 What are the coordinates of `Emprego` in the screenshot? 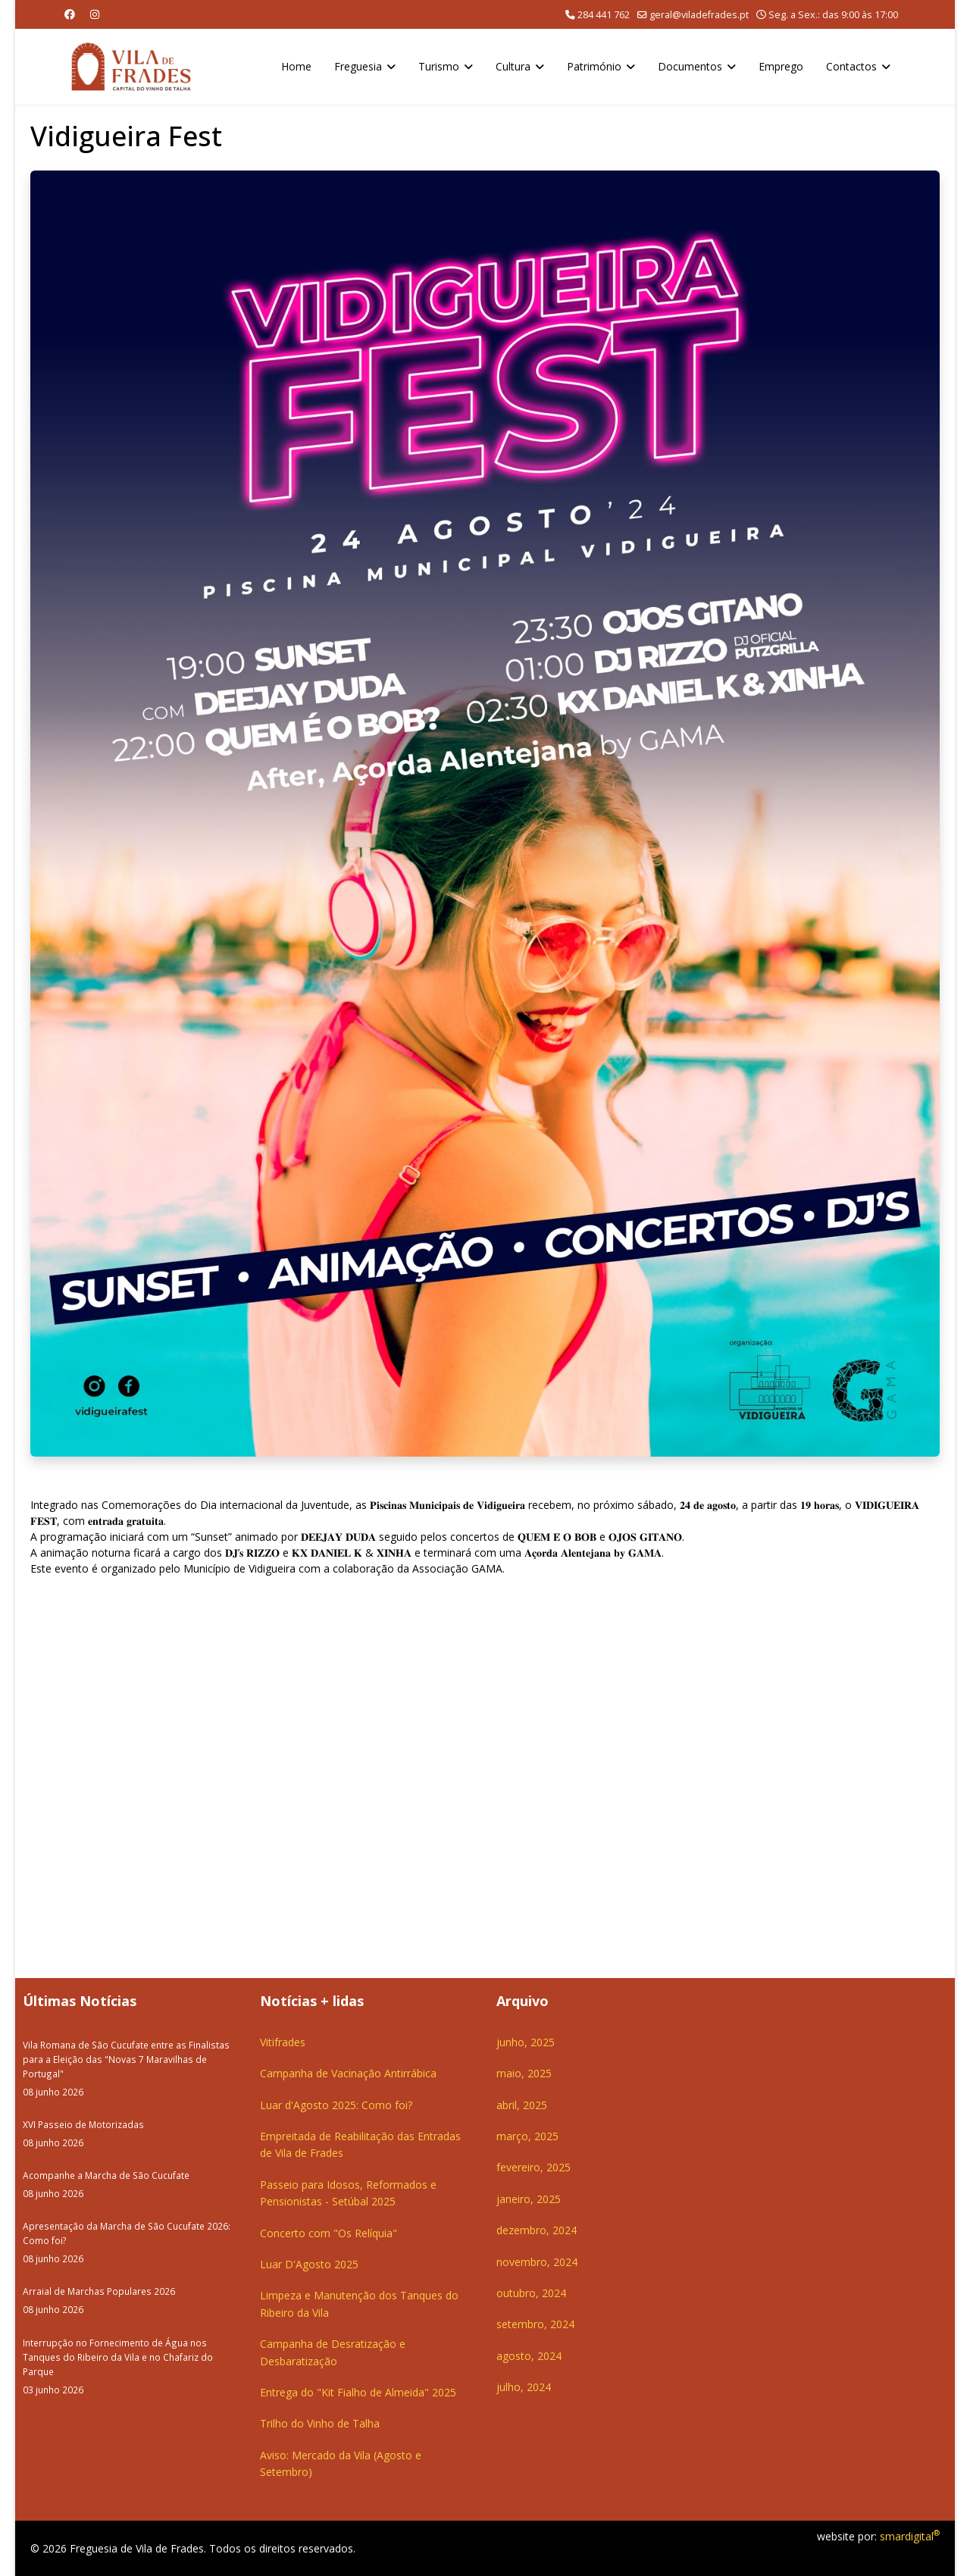 It's located at (781, 66).